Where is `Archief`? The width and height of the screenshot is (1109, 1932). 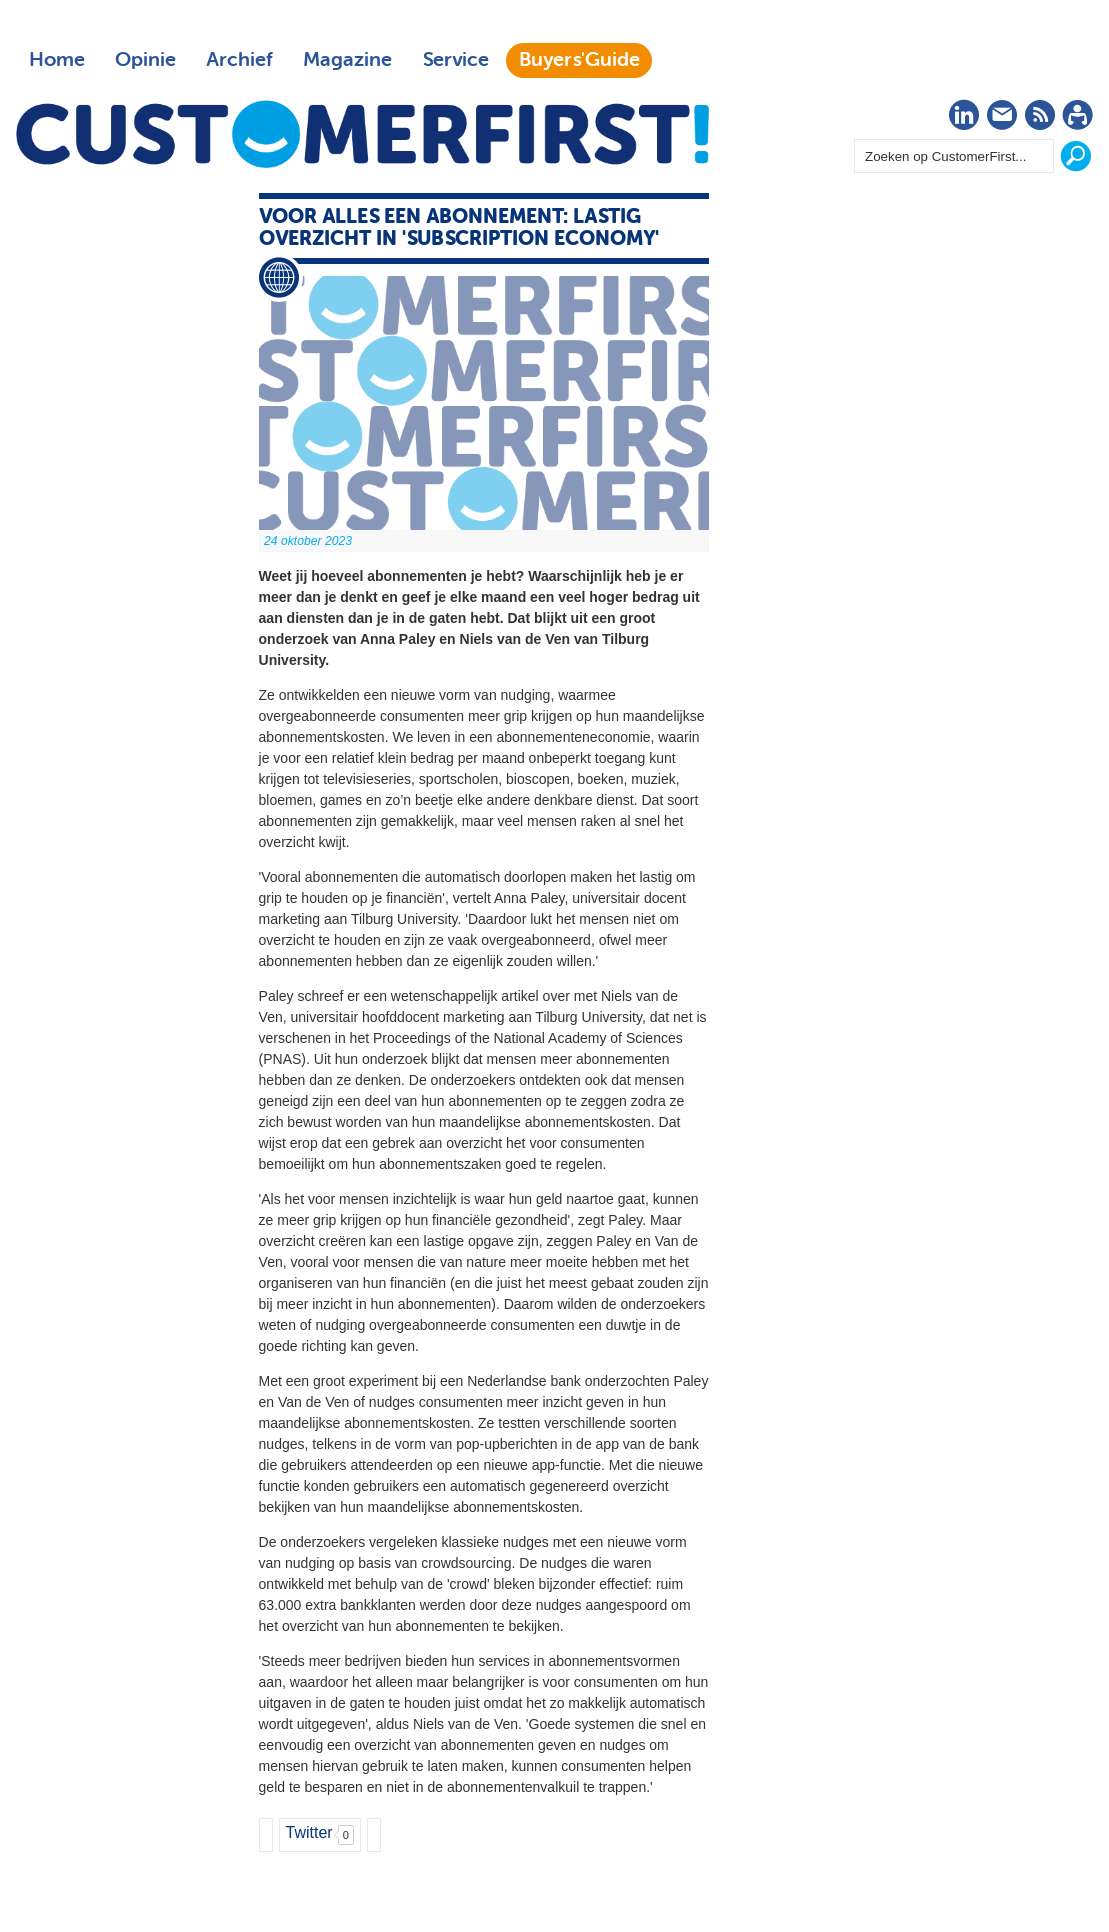
Archief is located at coordinates (239, 60).